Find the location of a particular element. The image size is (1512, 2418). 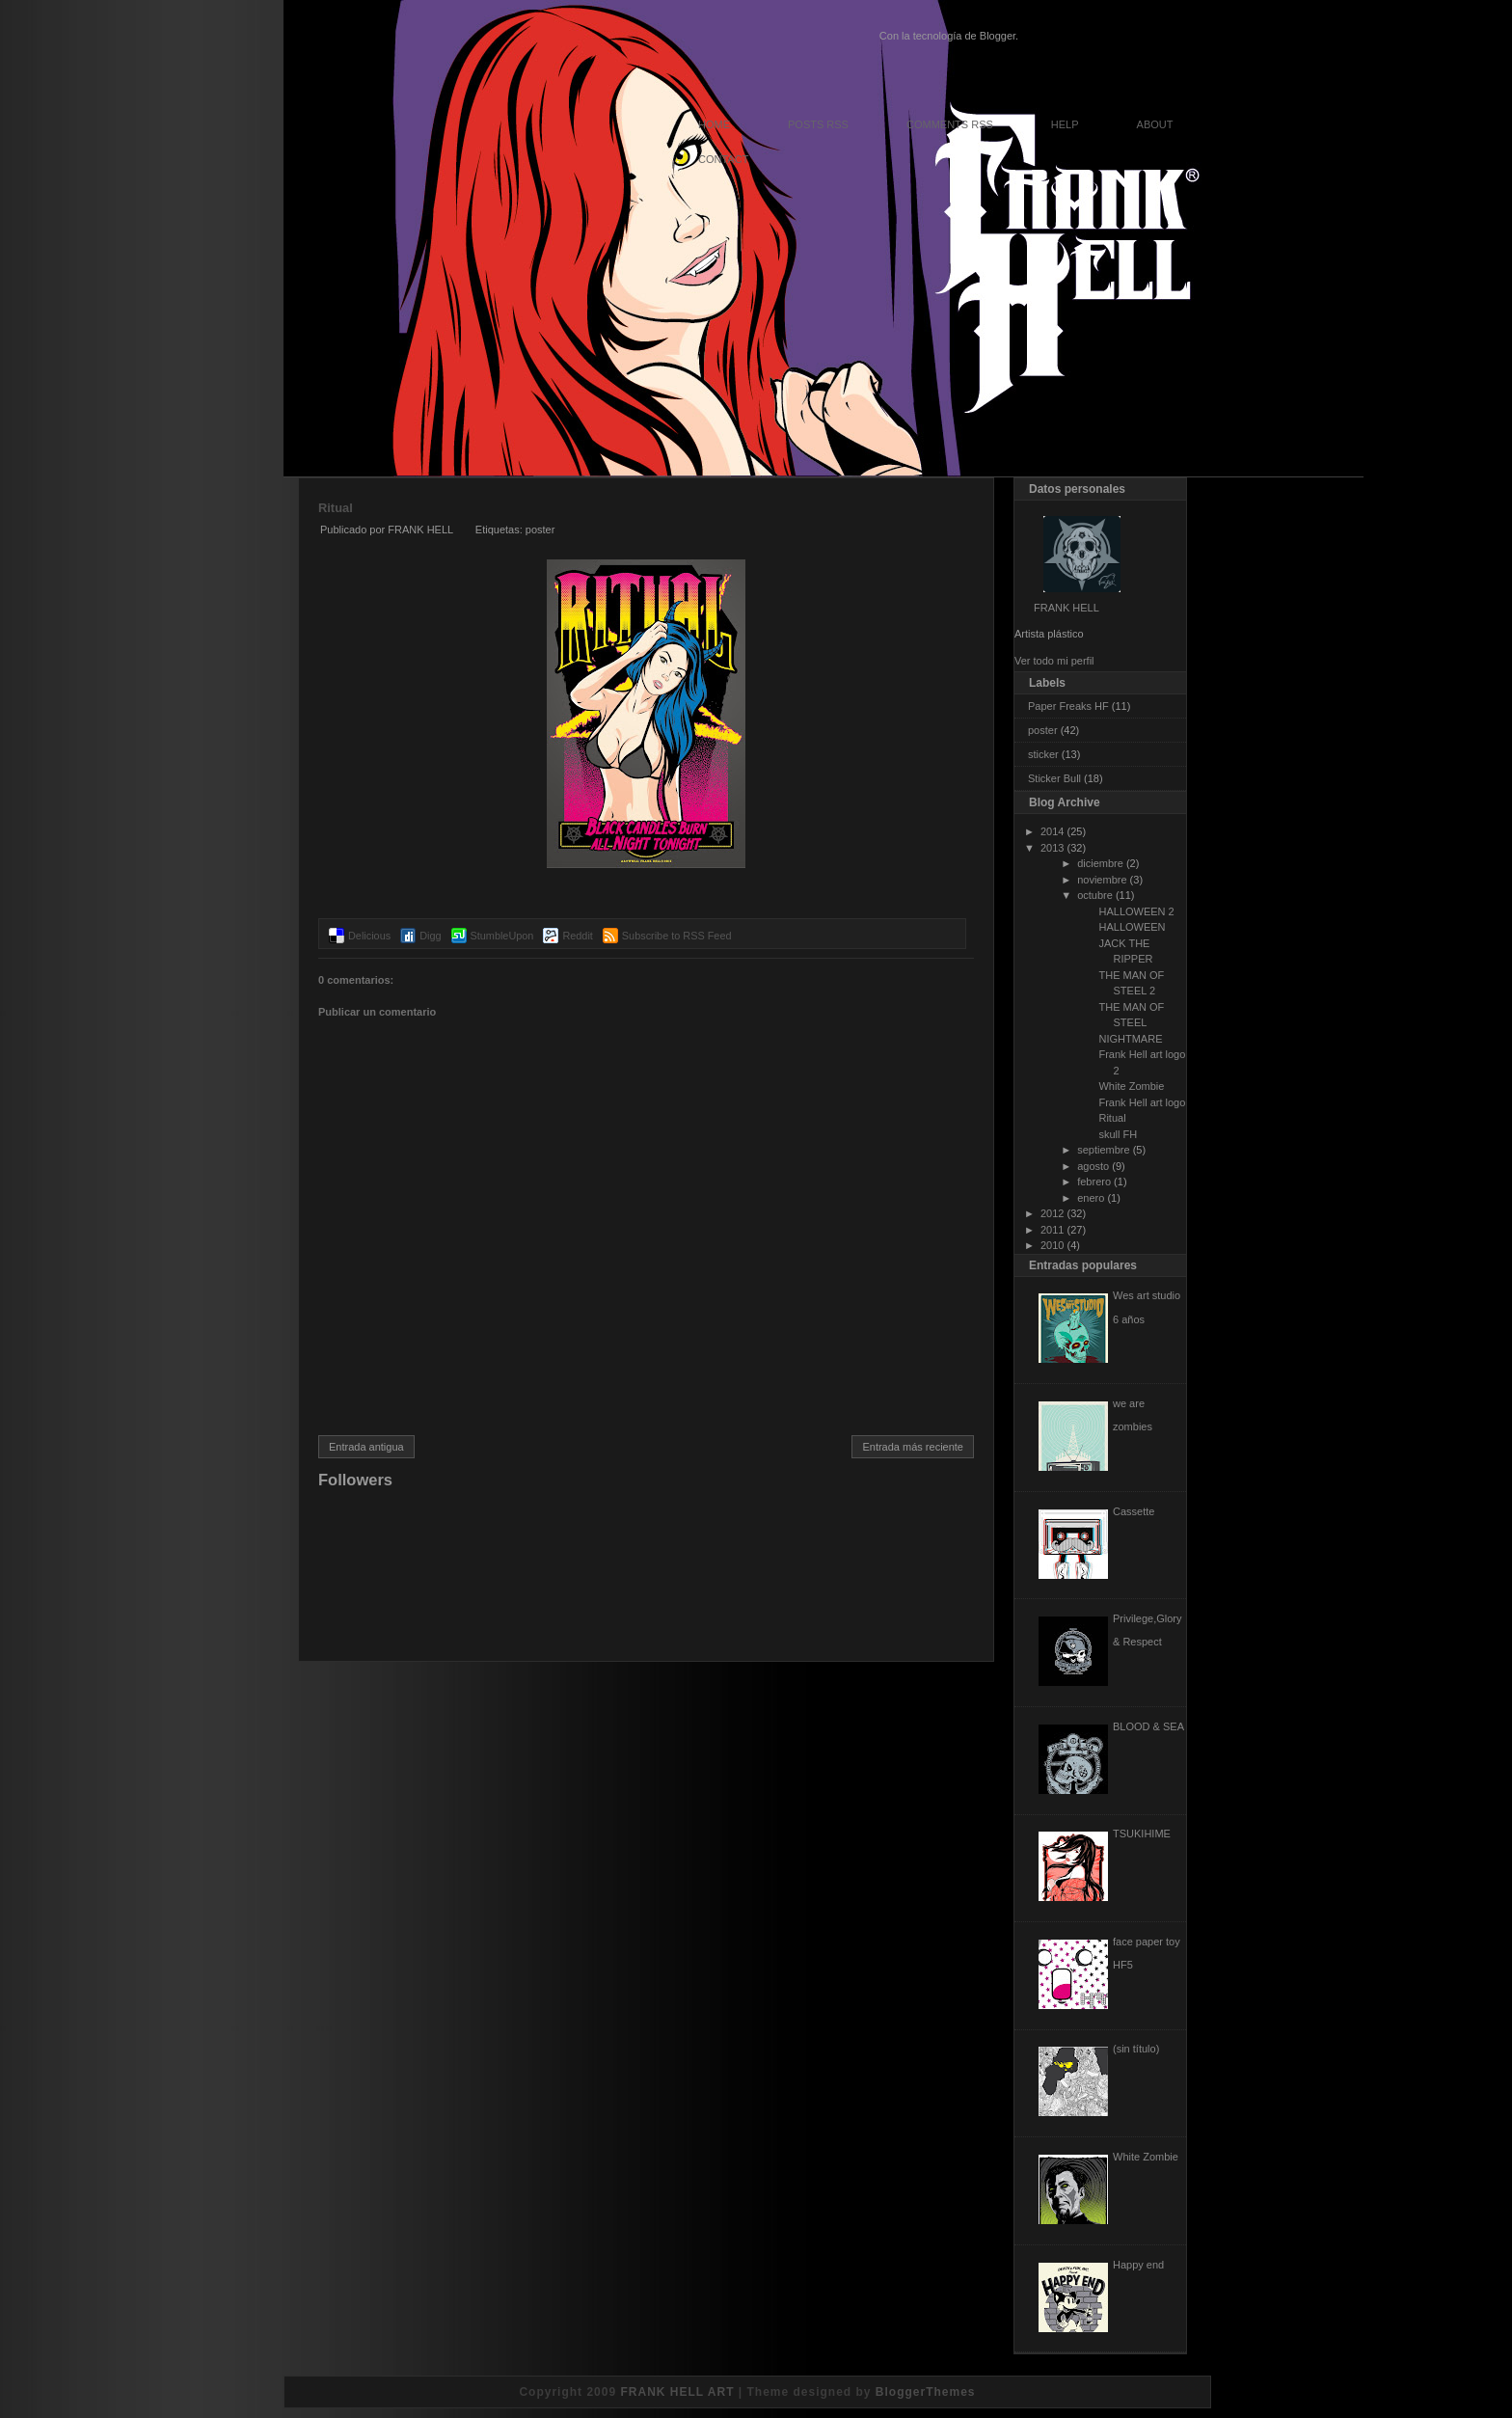

2010 is located at coordinates (1052, 1245).